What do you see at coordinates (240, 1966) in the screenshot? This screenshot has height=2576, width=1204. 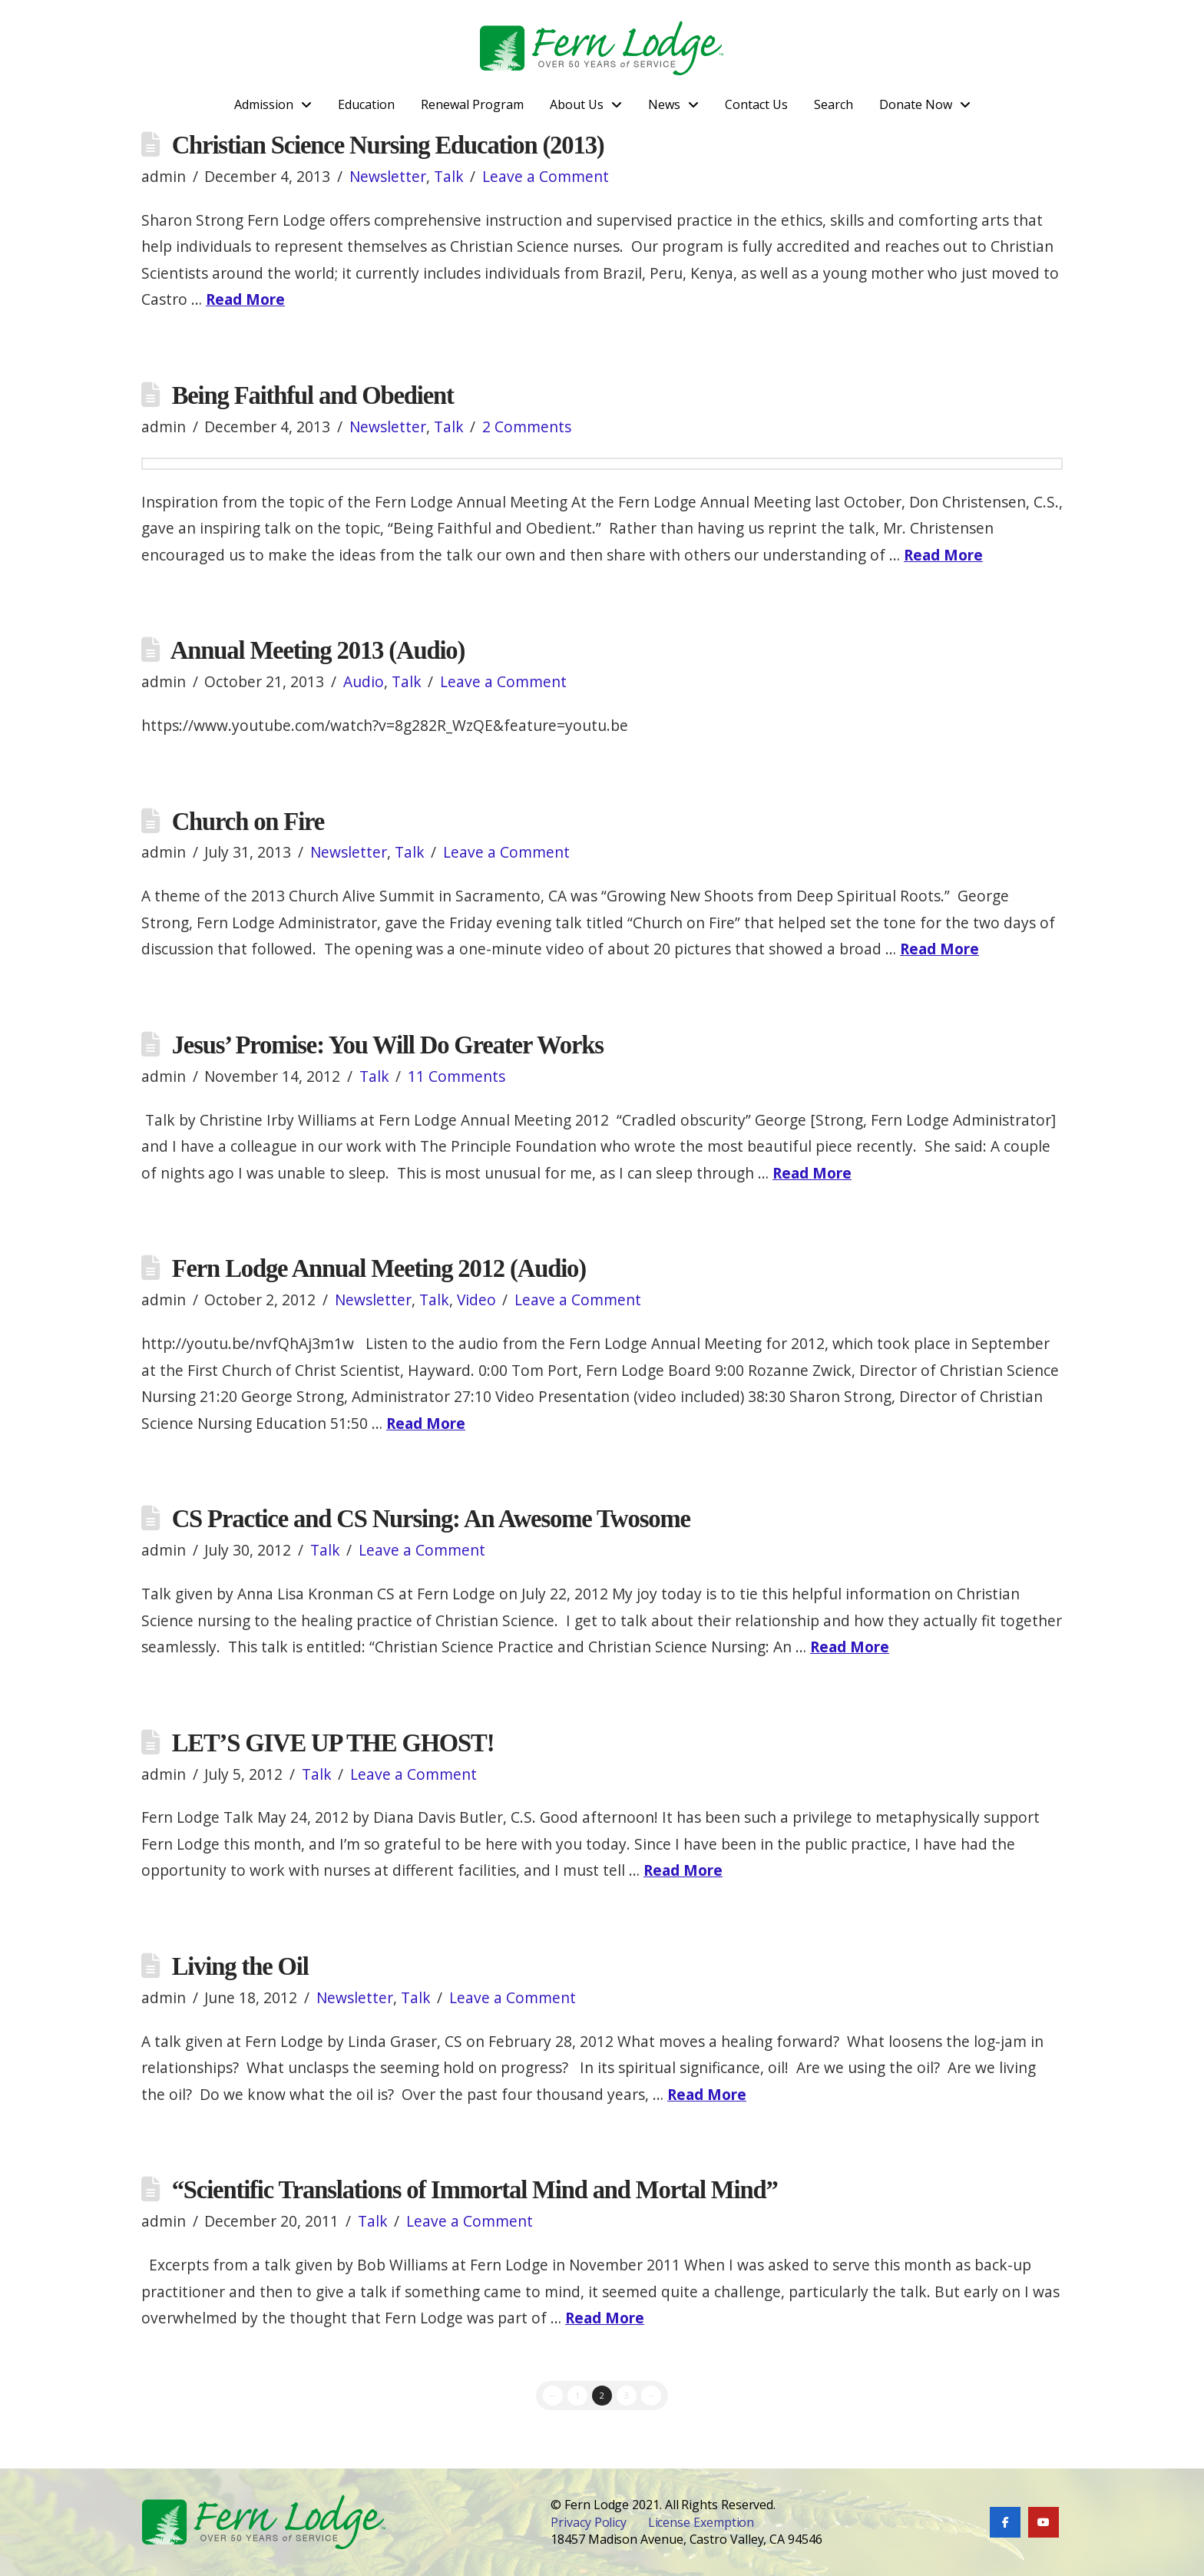 I see `Living the Oil` at bounding box center [240, 1966].